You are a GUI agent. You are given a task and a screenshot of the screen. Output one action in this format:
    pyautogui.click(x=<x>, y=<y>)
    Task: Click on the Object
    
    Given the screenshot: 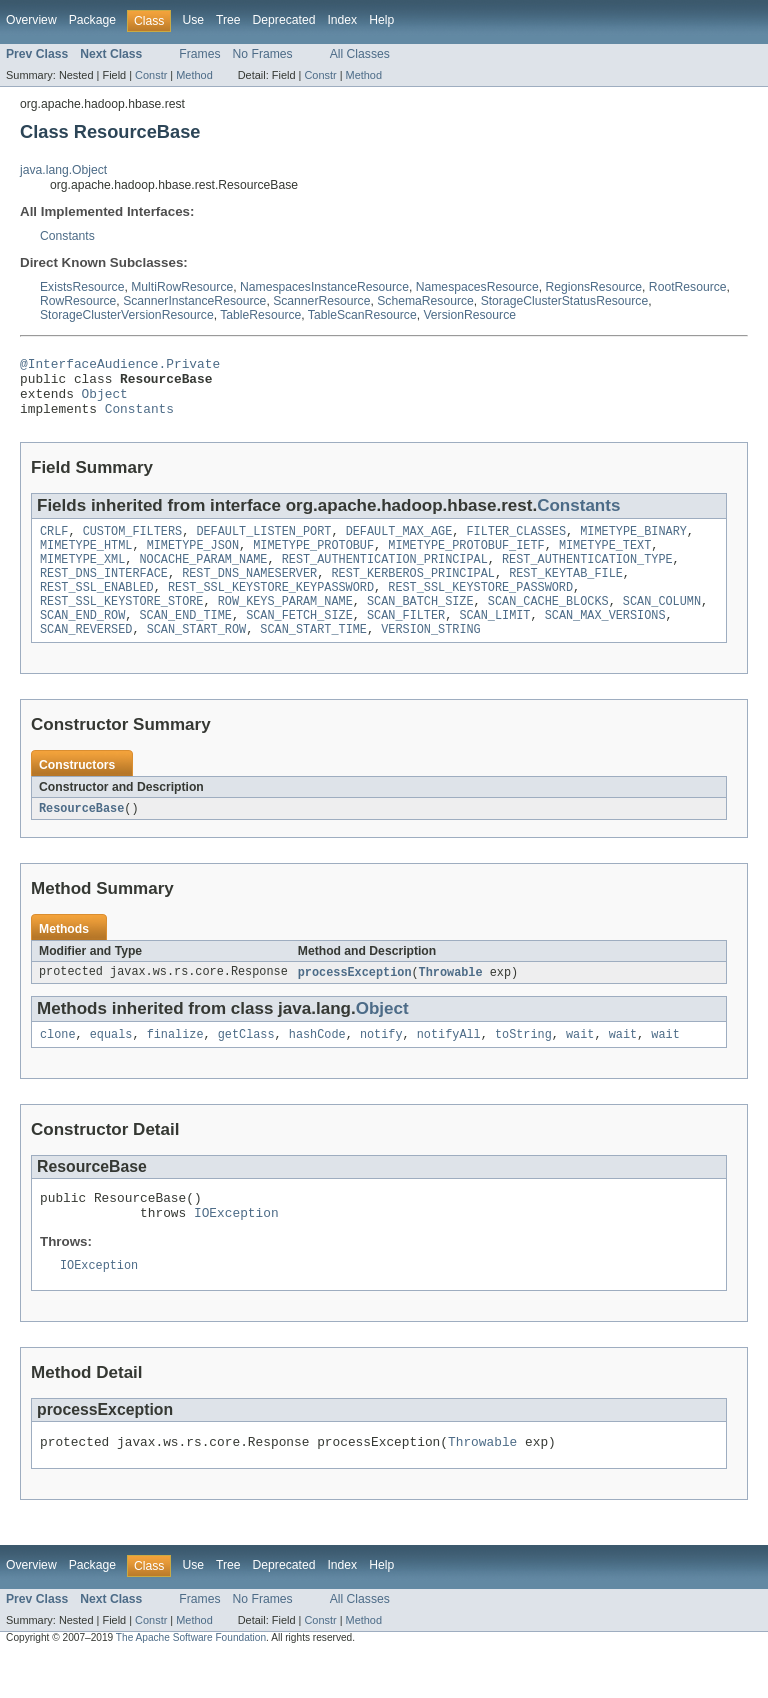 What is the action you would take?
    pyautogui.click(x=105, y=402)
    